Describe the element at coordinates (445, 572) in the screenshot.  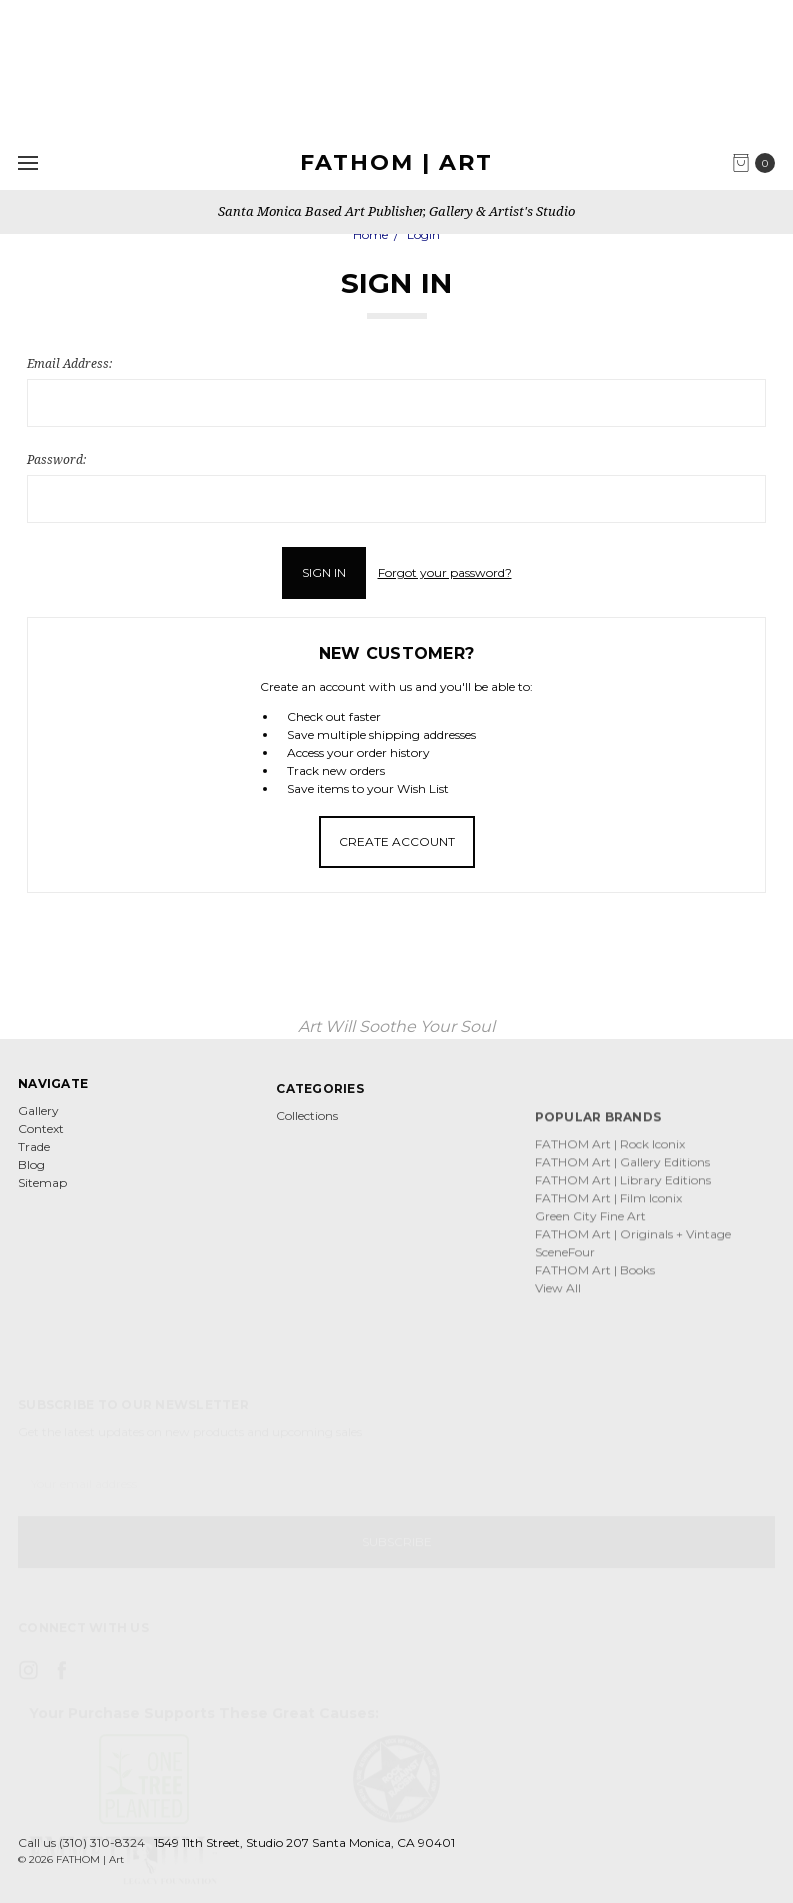
I see `Forgot your password?` at that location.